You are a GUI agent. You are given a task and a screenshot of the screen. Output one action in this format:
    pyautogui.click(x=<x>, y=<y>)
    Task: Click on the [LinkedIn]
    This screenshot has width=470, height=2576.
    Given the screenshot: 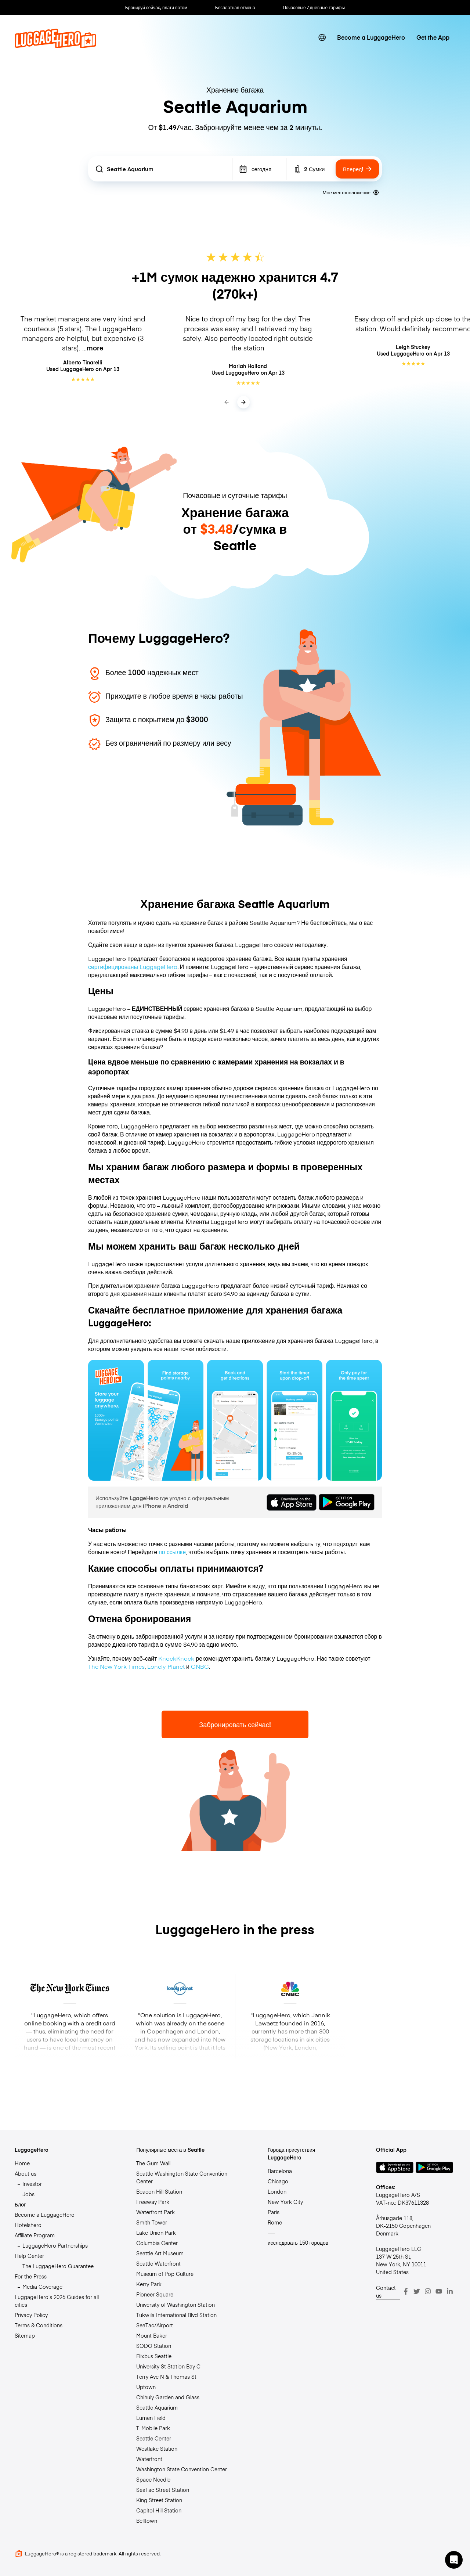 What is the action you would take?
    pyautogui.click(x=449, y=2291)
    